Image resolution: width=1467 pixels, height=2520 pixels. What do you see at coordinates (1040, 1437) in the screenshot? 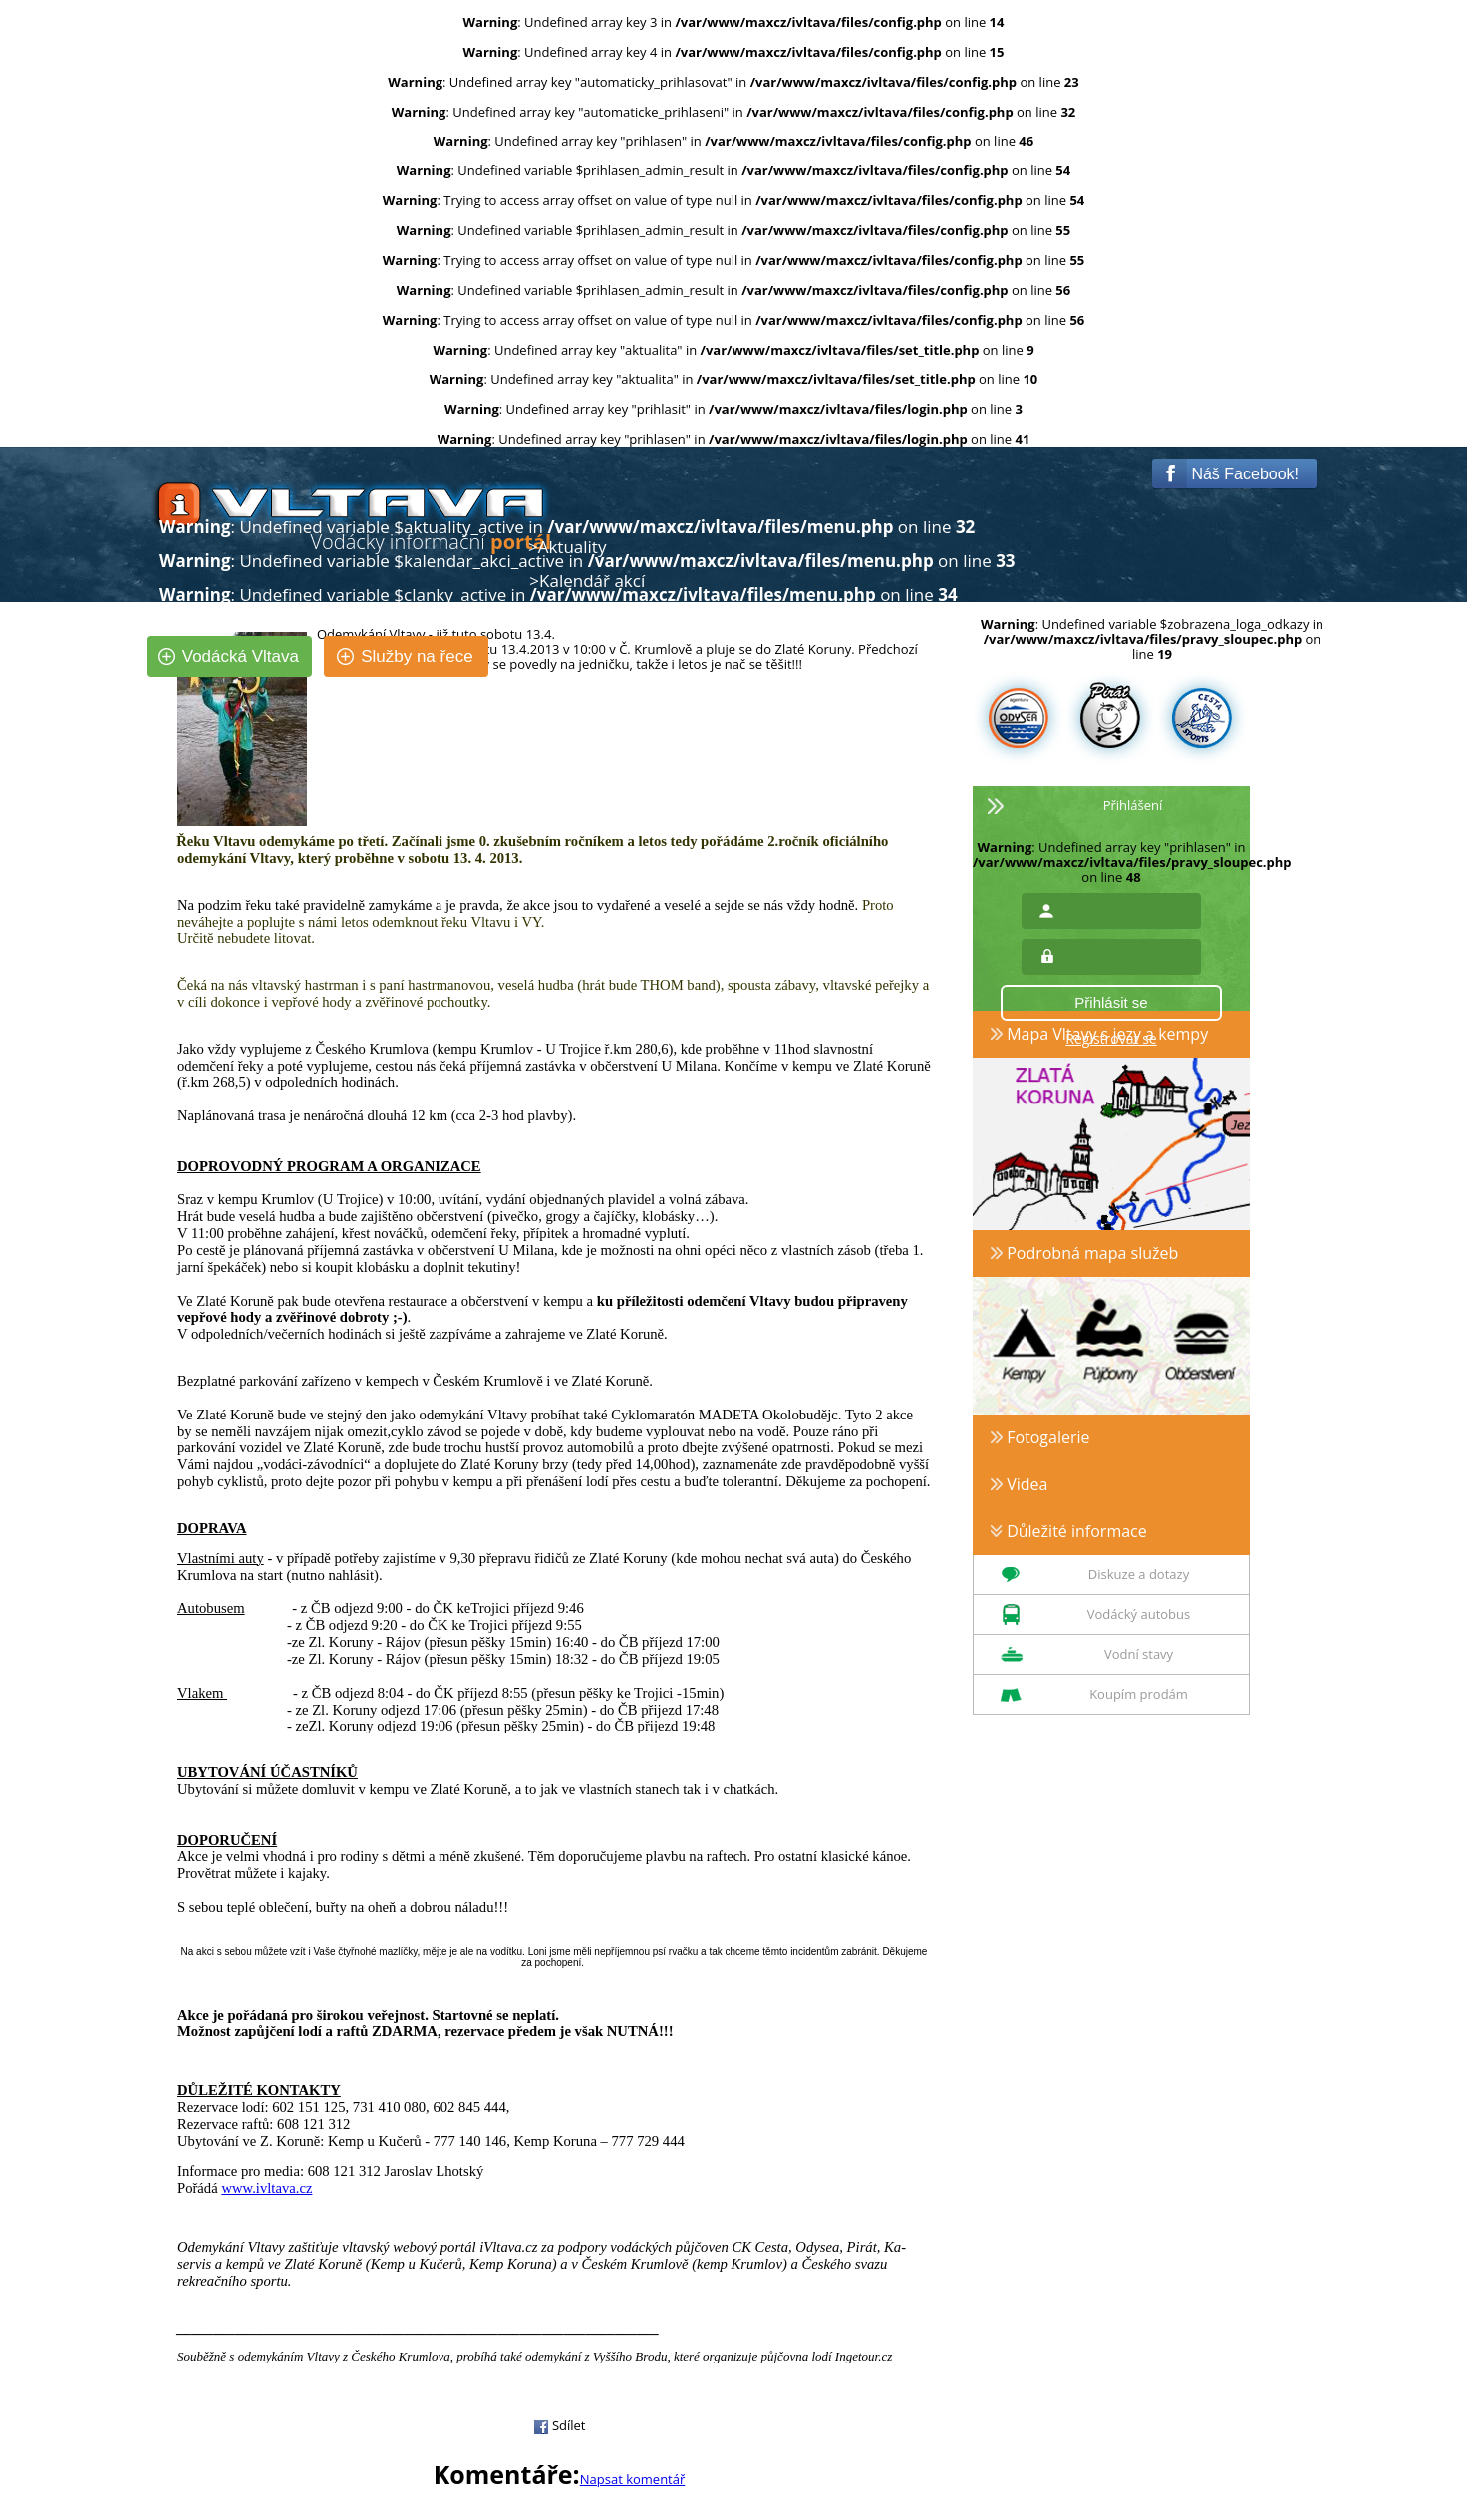
I see `Fotogalerie` at bounding box center [1040, 1437].